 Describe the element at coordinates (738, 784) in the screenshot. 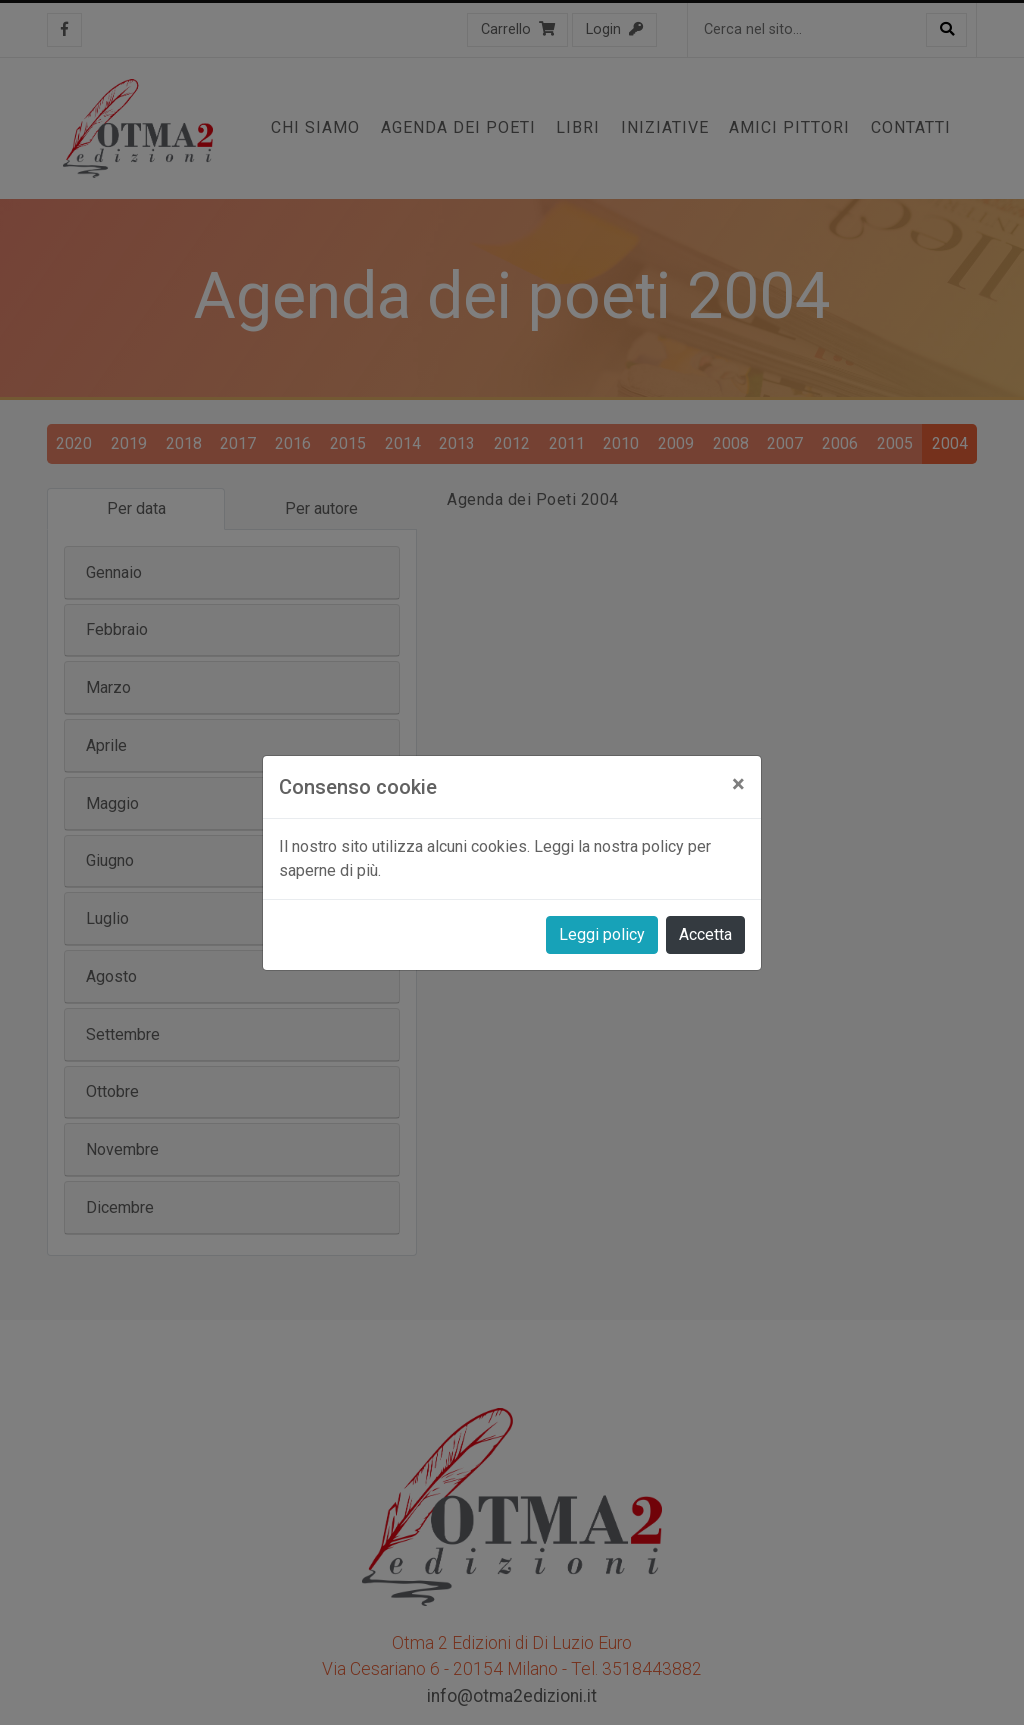

I see `[Close]` at that location.